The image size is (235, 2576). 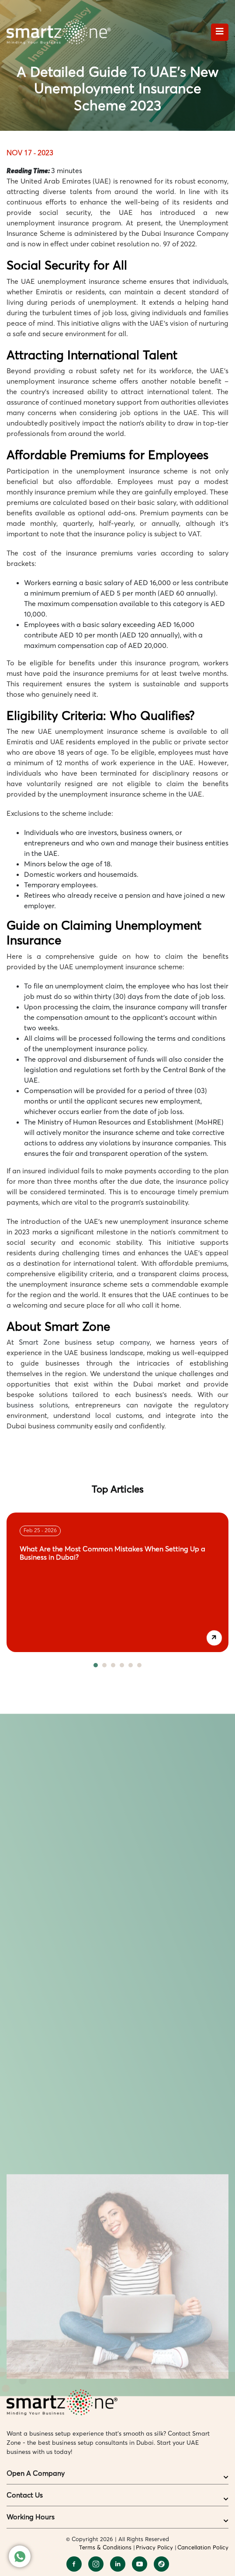 I want to click on 6 [tab], so click(x=139, y=1665).